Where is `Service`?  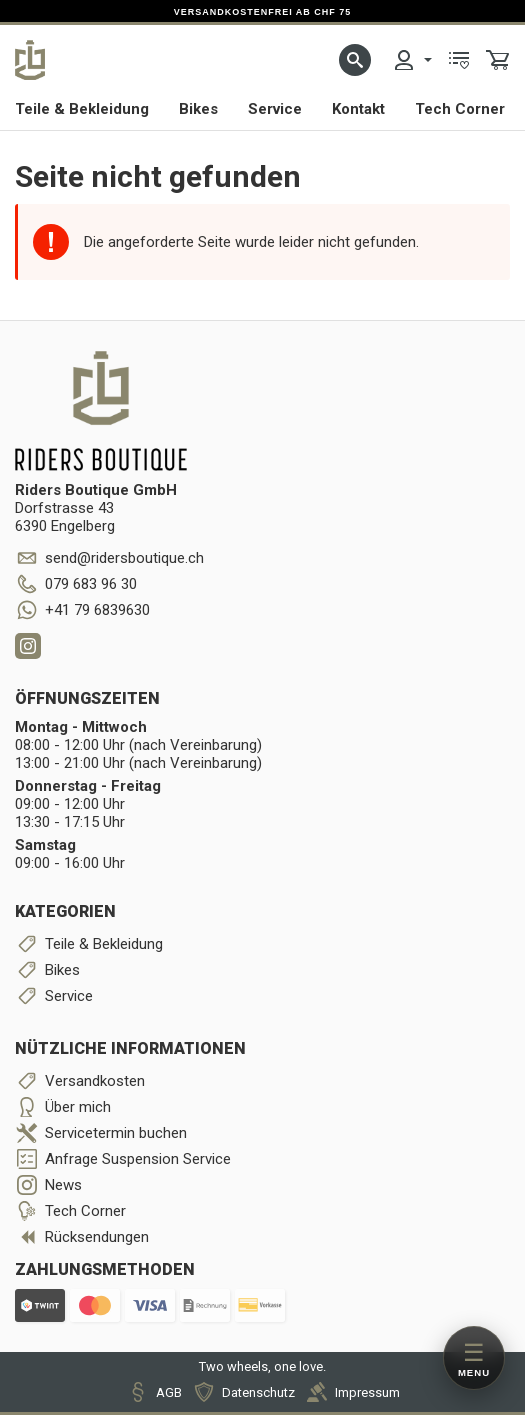 Service is located at coordinates (275, 109).